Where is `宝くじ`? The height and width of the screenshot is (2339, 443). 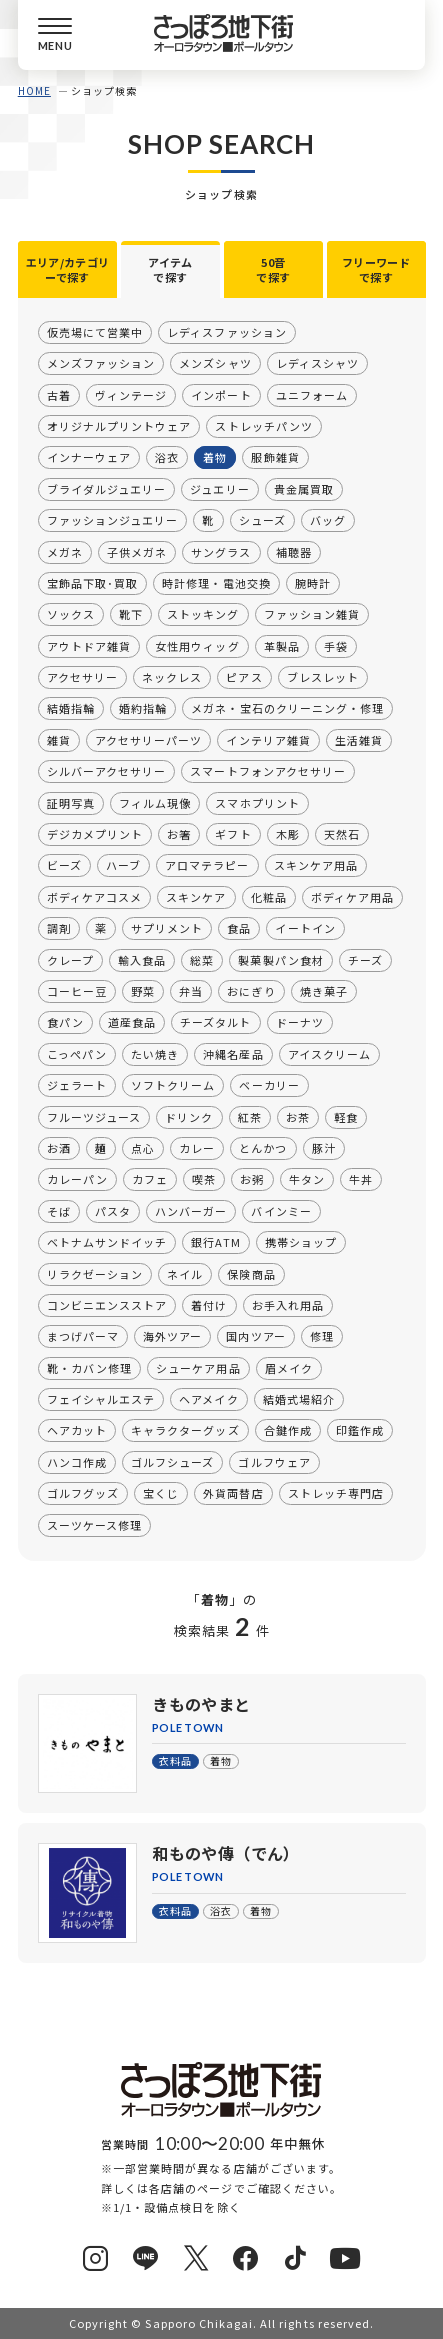 宝くじ is located at coordinates (161, 1493).